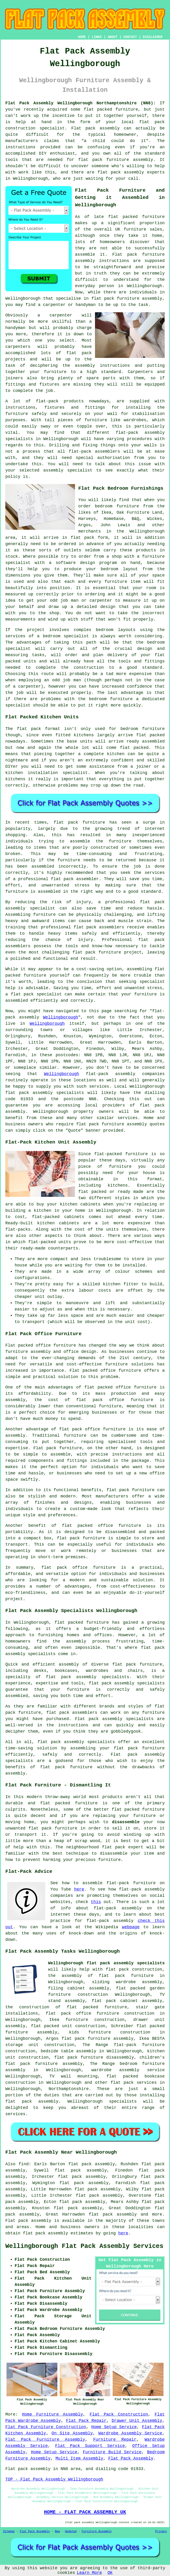 The image size is (170, 2576). Describe the element at coordinates (110, 2572) in the screenshot. I see `OK` at that location.